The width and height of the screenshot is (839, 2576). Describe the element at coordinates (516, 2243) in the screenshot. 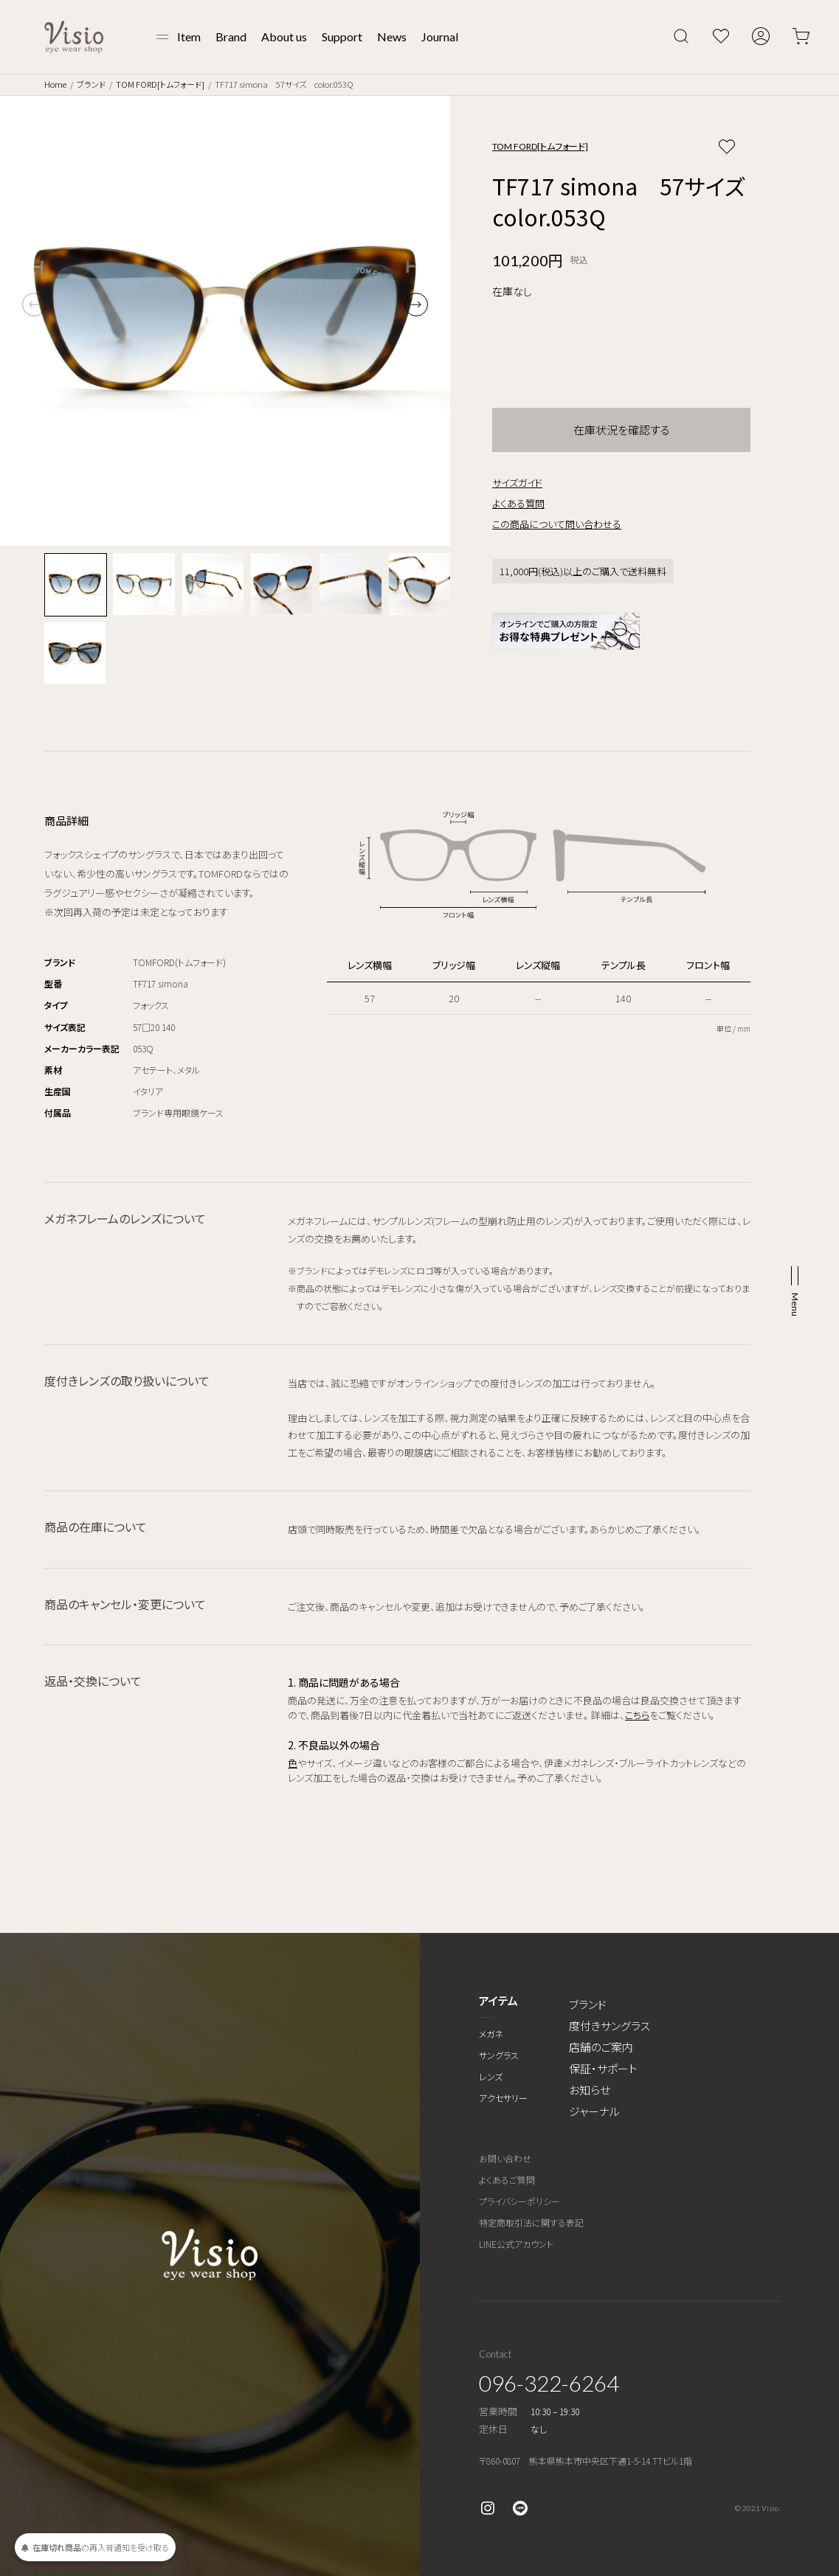

I see `LINE公式アカウント` at that location.